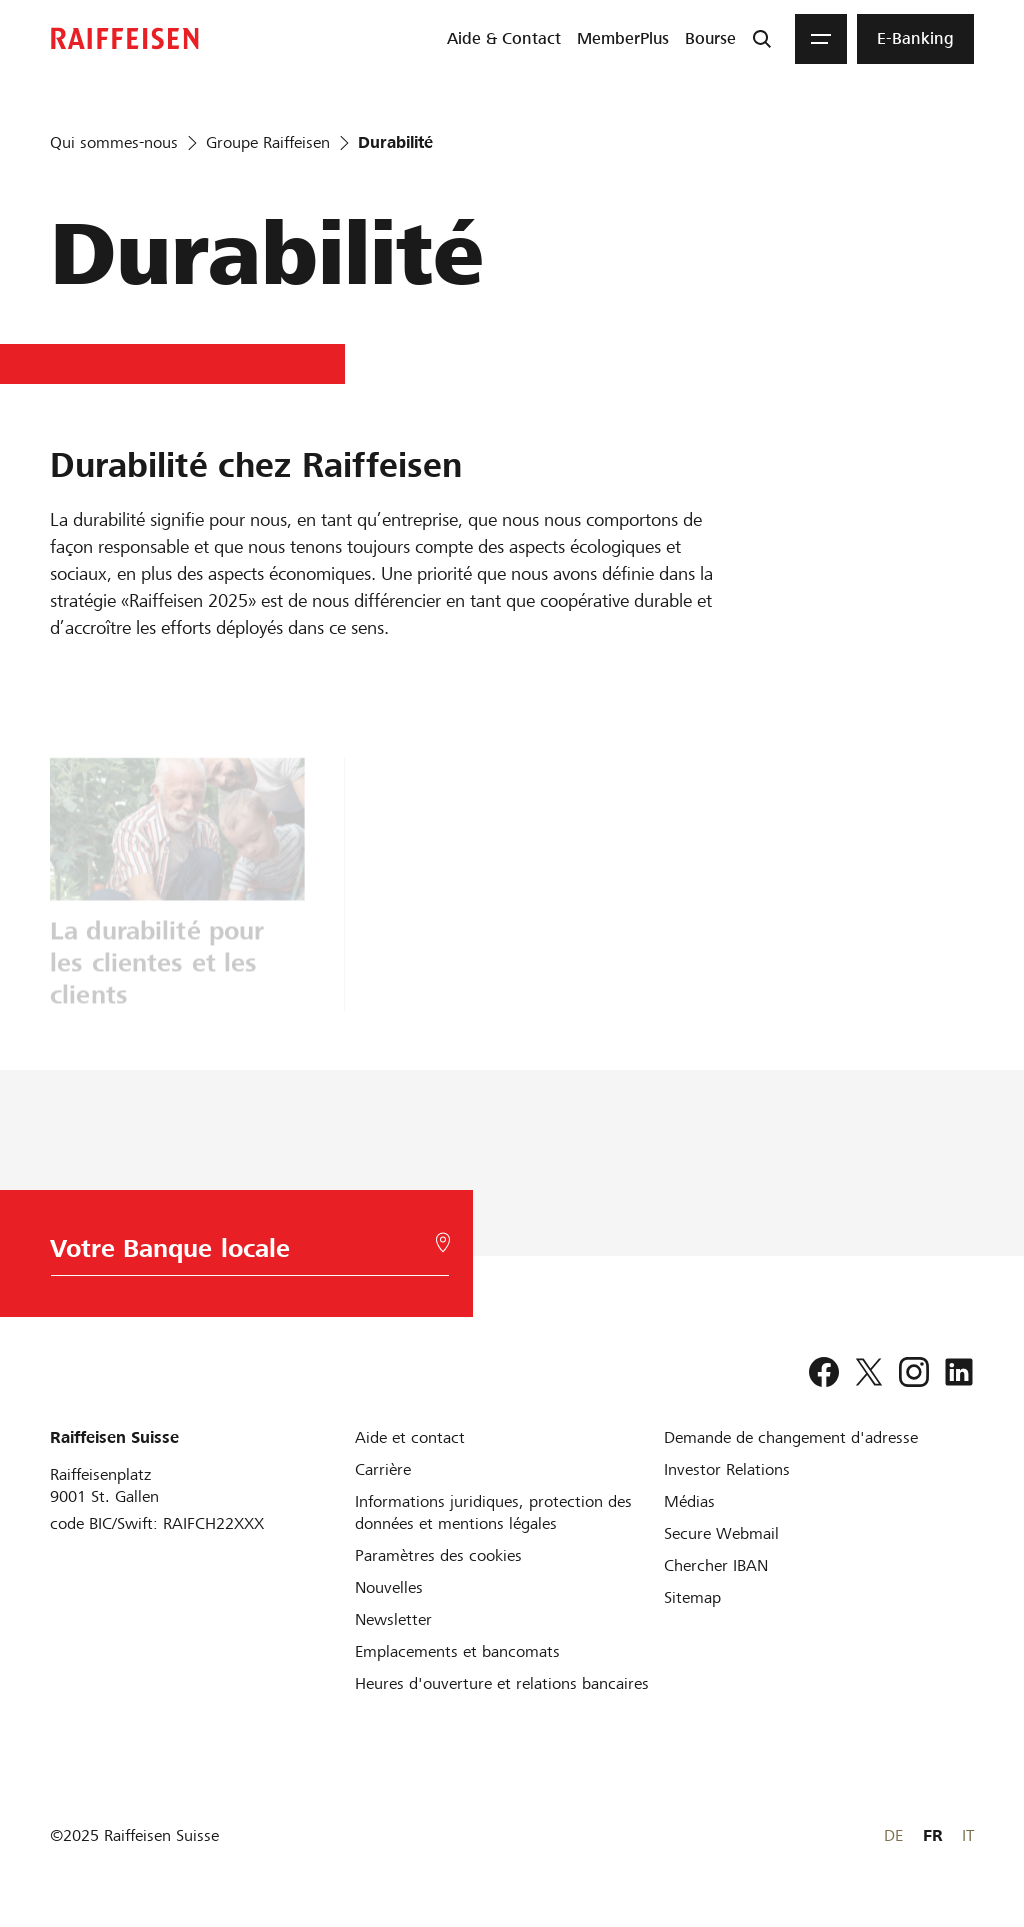  I want to click on [Choix de la Banque], so click(246, 1253).